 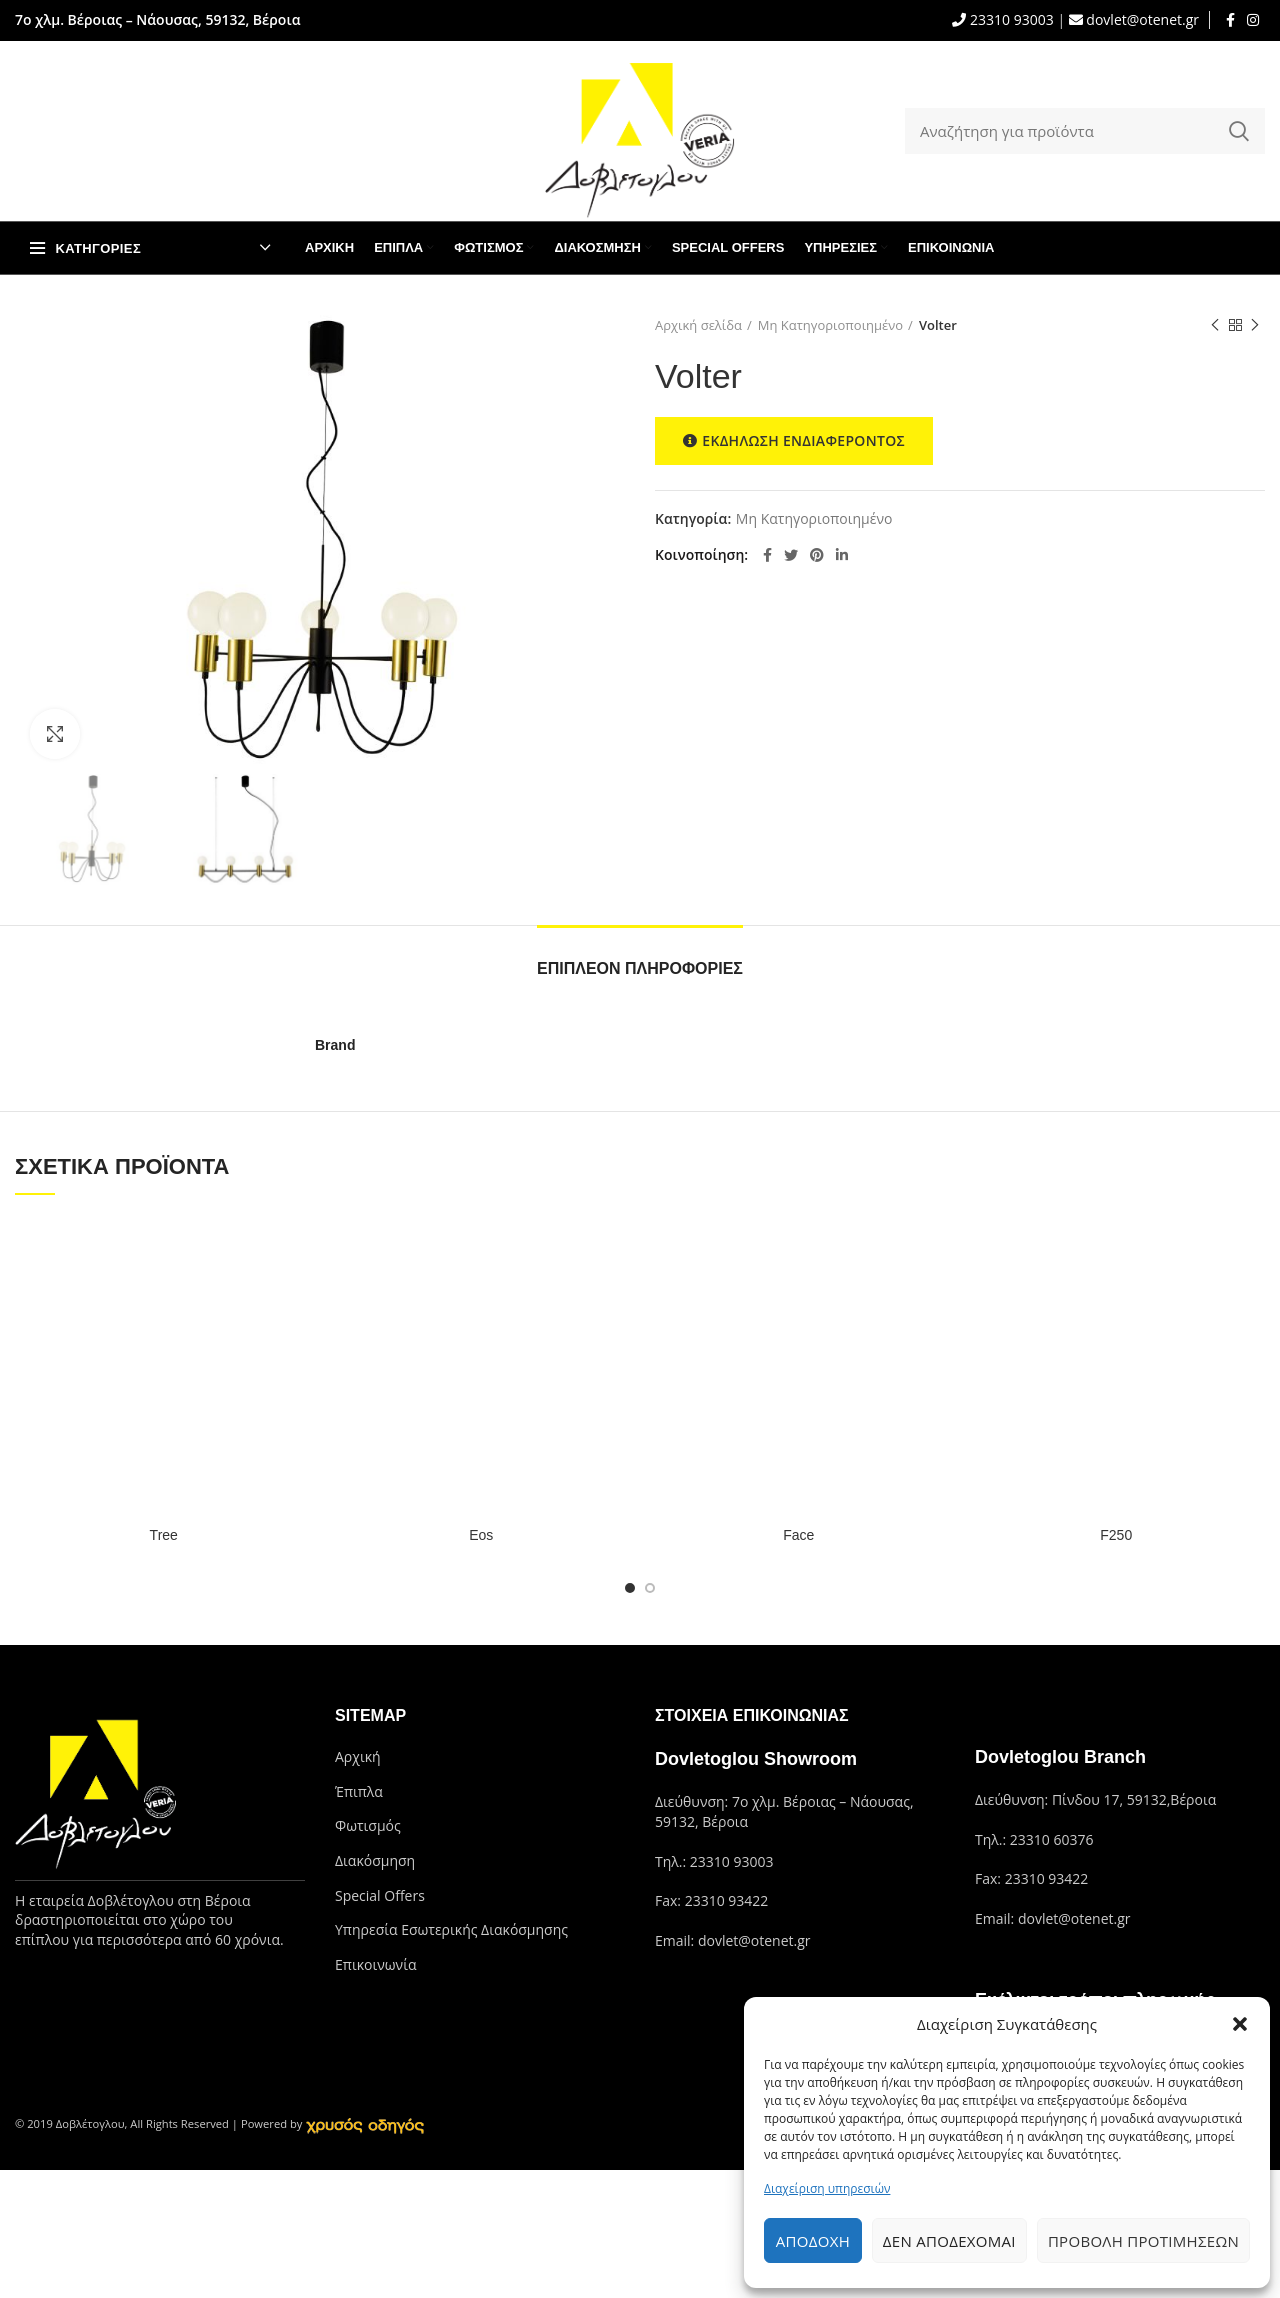 What do you see at coordinates (358, 1756) in the screenshot?
I see `Αρχική` at bounding box center [358, 1756].